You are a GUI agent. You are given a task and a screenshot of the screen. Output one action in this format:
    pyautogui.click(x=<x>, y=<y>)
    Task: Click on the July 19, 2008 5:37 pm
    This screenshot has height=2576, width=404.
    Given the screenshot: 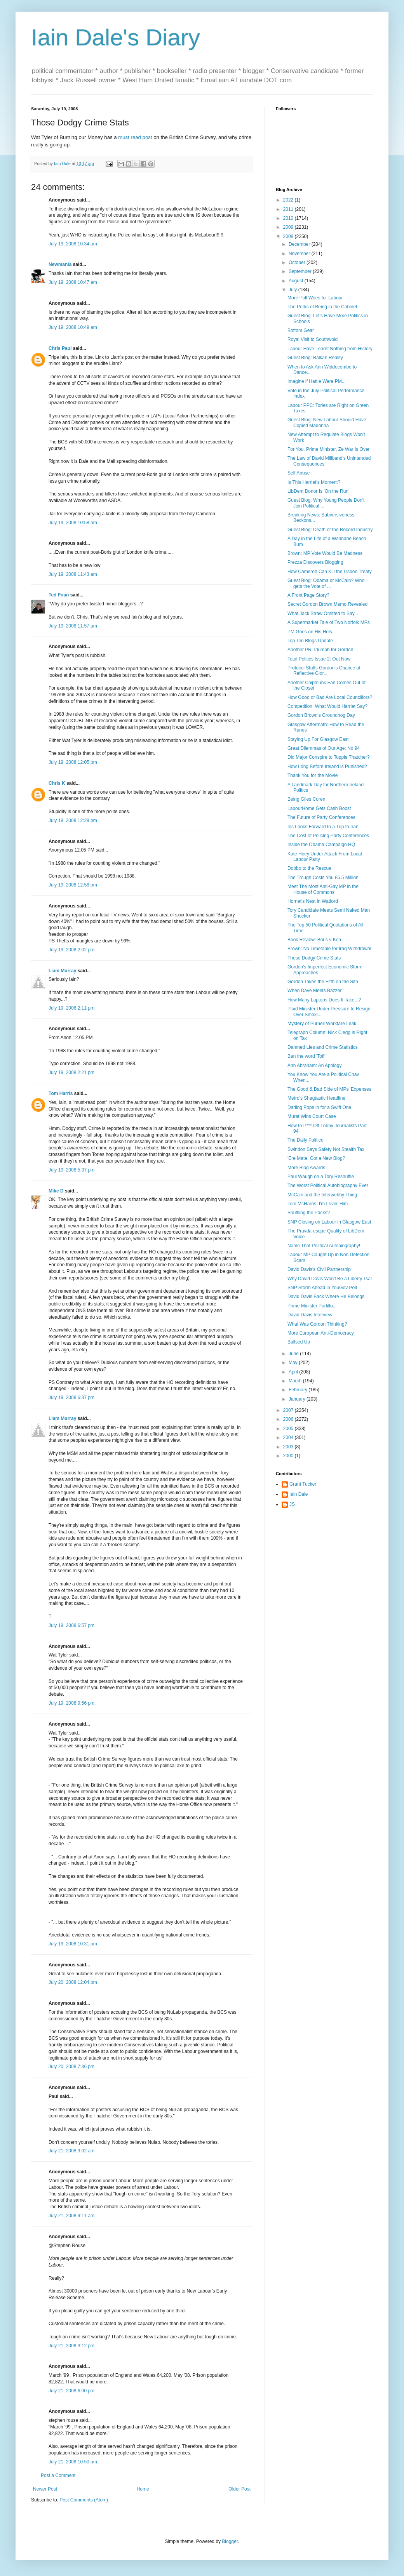 What is the action you would take?
    pyautogui.click(x=71, y=1170)
    